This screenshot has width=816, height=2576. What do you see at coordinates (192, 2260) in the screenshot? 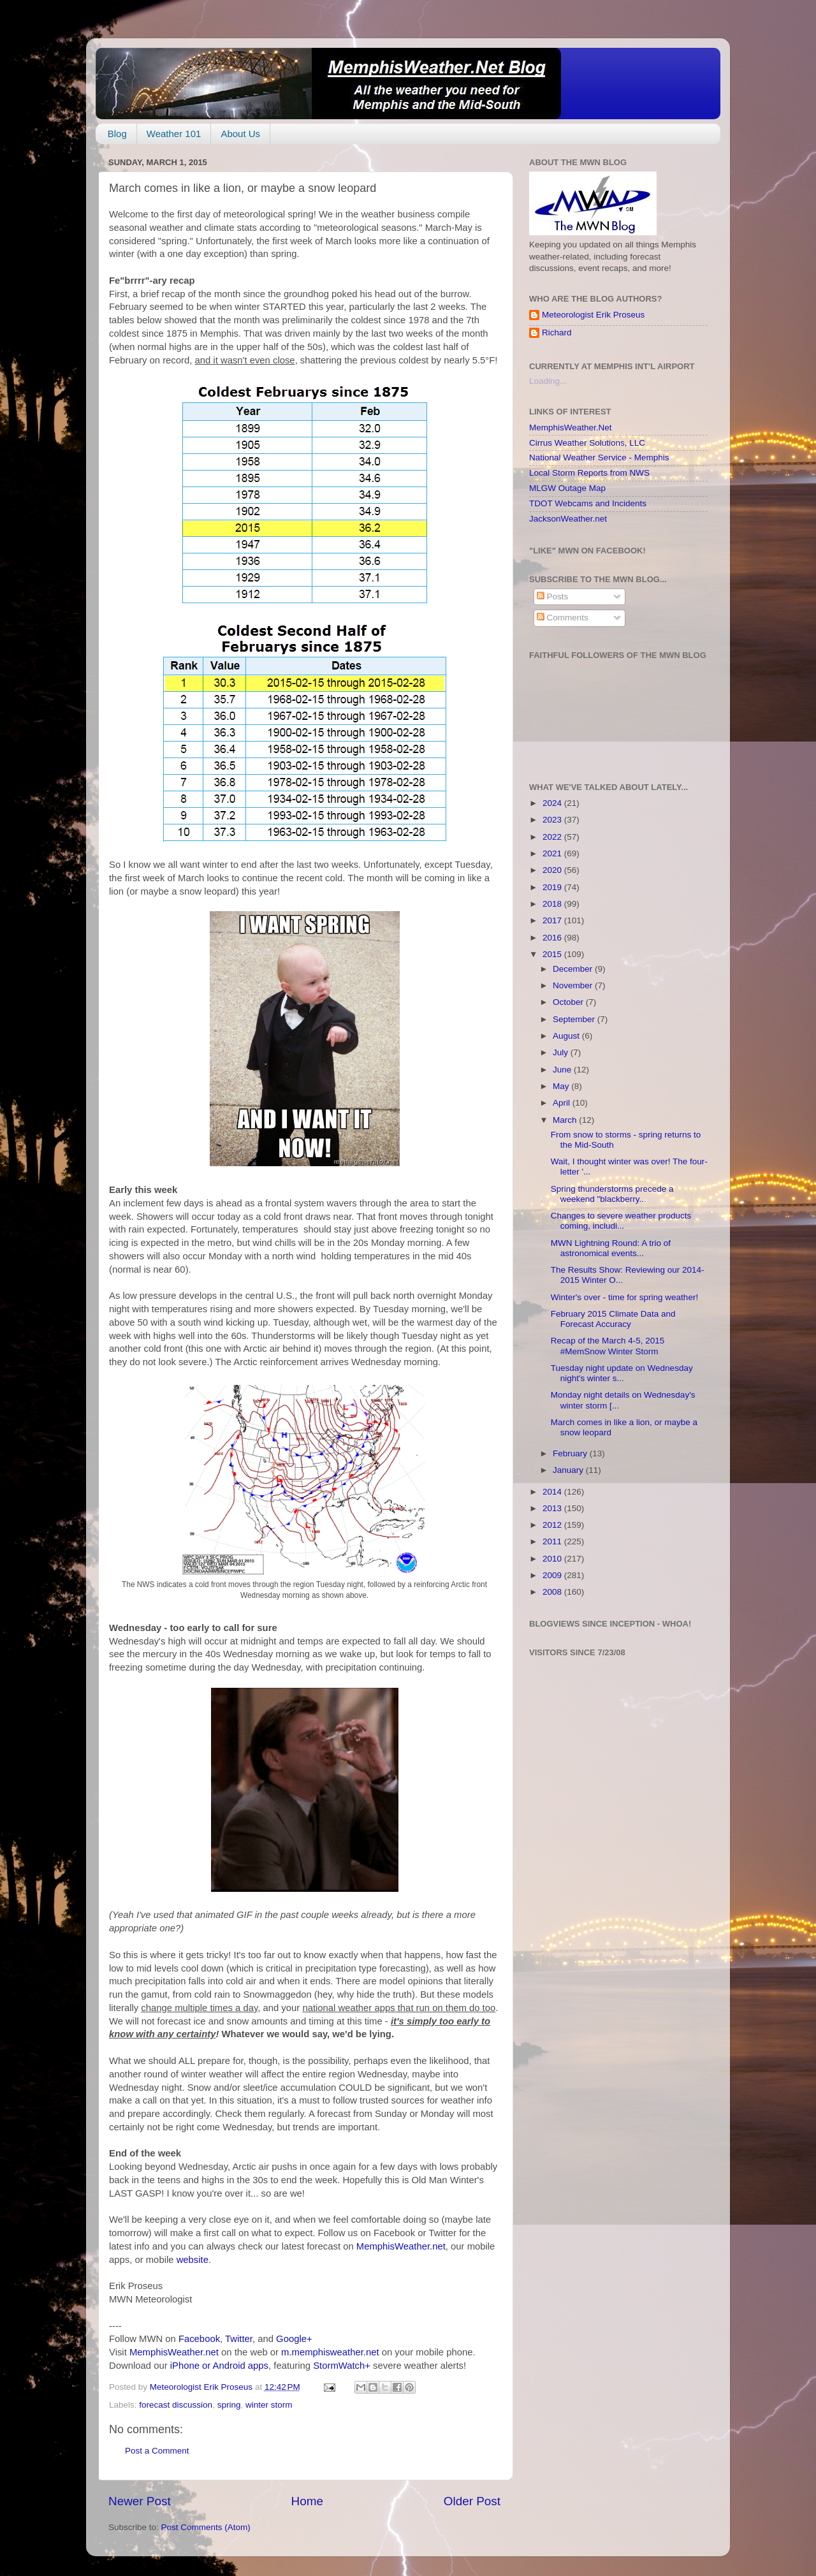
I see `website` at bounding box center [192, 2260].